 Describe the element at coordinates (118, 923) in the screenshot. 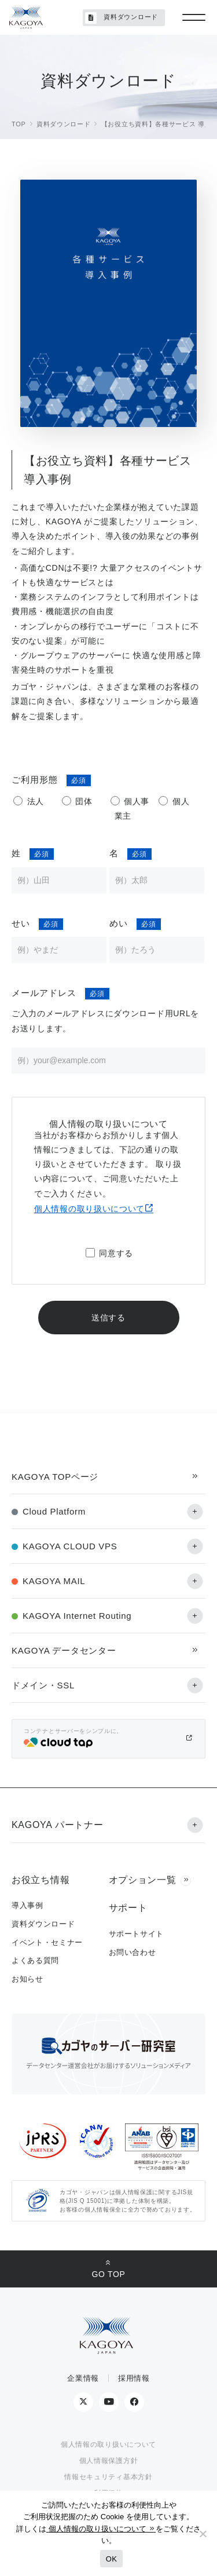

I see `めい` at that location.